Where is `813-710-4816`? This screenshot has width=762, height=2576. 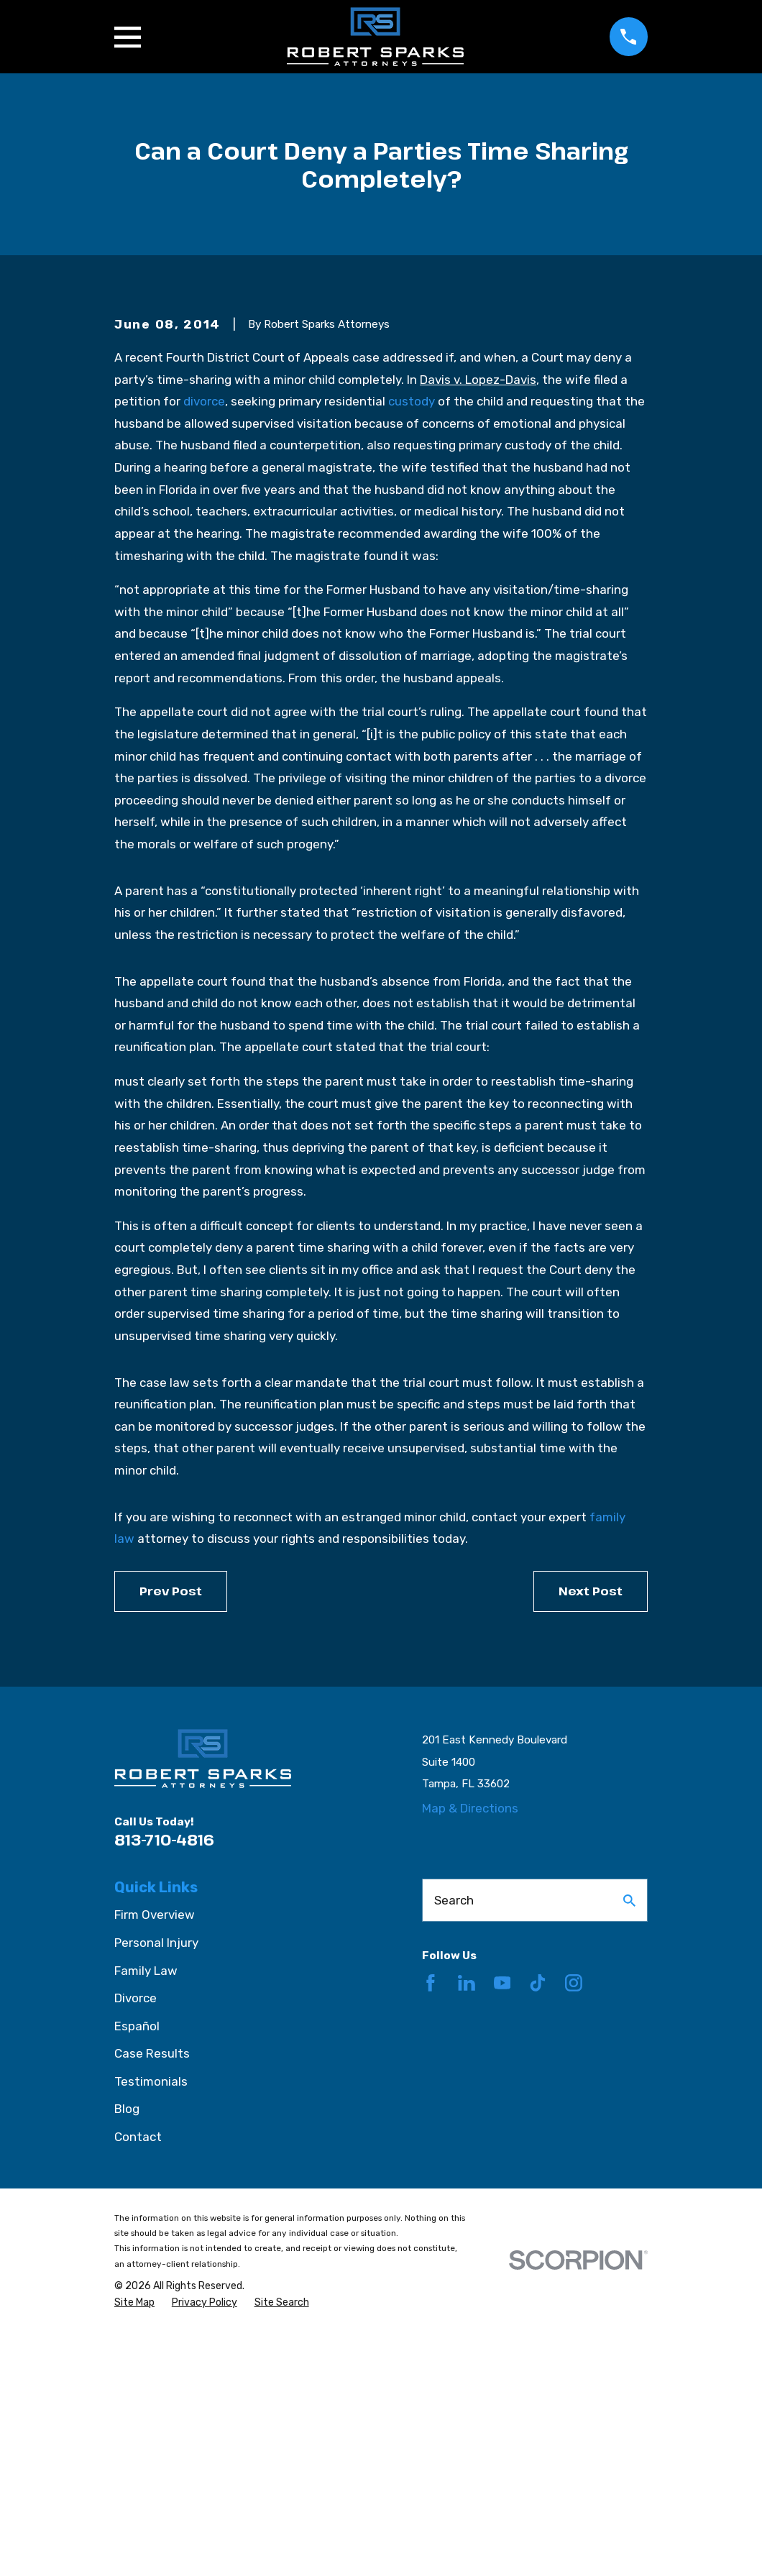 813-710-4816 is located at coordinates (164, 2083).